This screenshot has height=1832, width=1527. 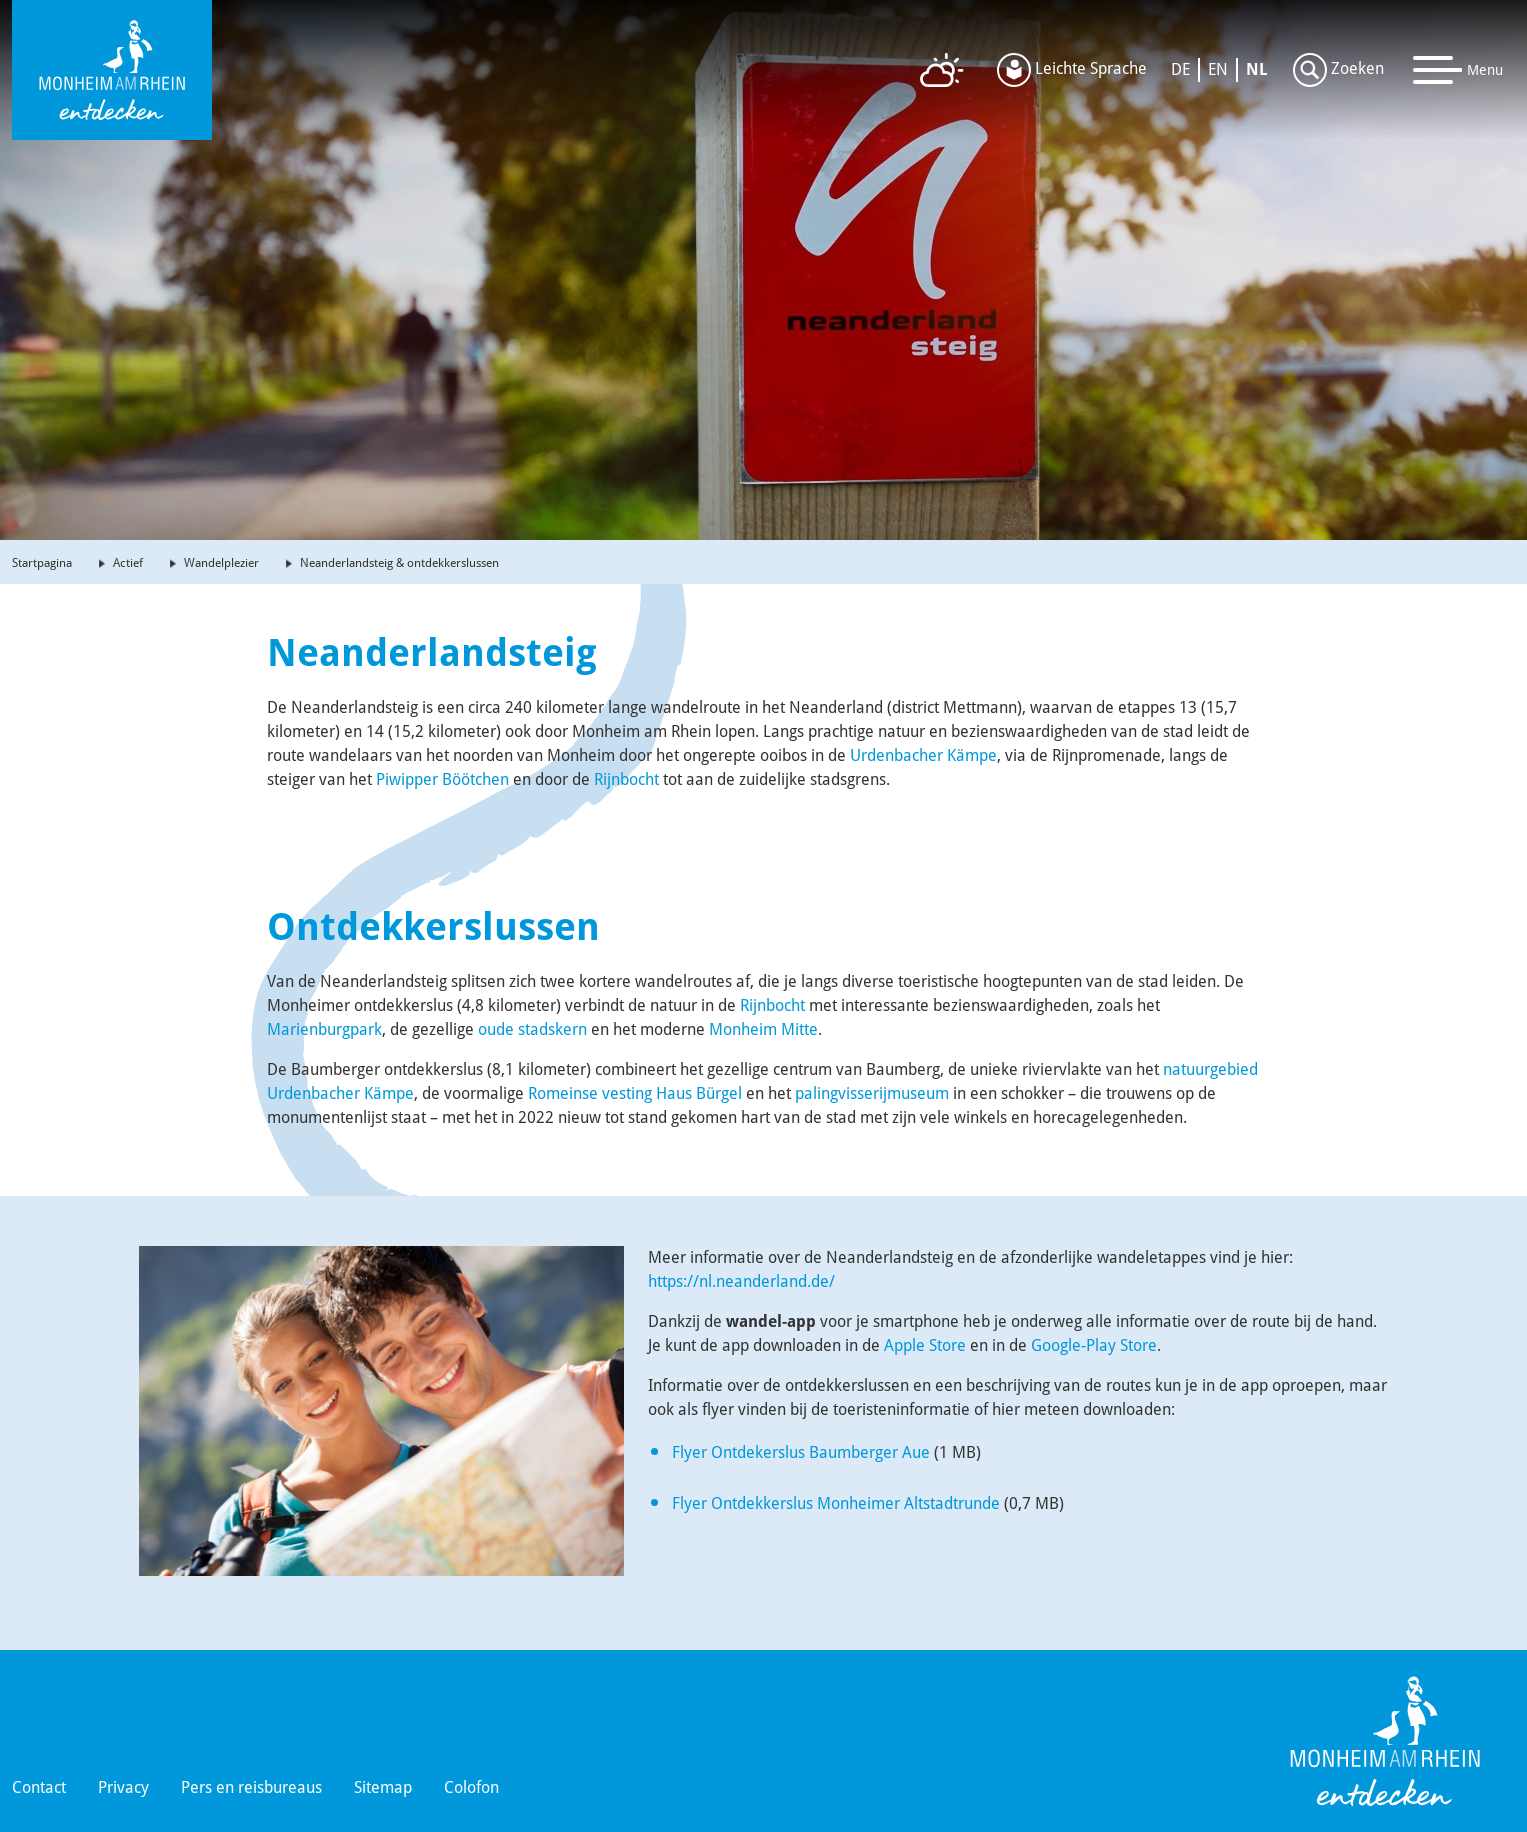 What do you see at coordinates (123, 1787) in the screenshot?
I see `Privacy` at bounding box center [123, 1787].